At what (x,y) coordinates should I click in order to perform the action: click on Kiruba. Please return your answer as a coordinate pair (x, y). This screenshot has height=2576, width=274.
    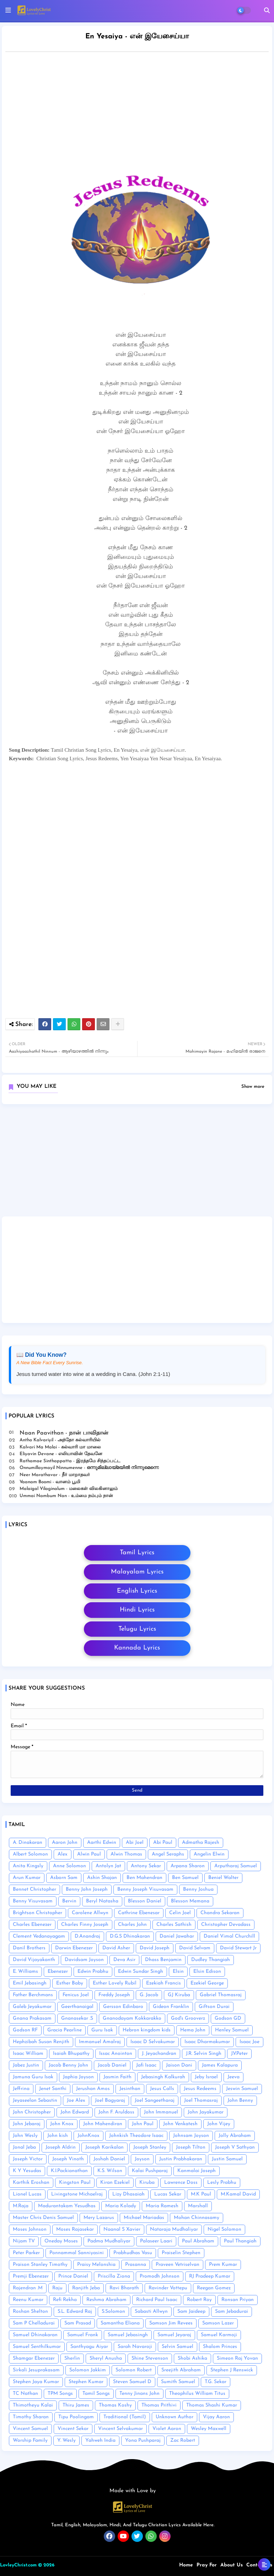
    Looking at the image, I should click on (147, 2182).